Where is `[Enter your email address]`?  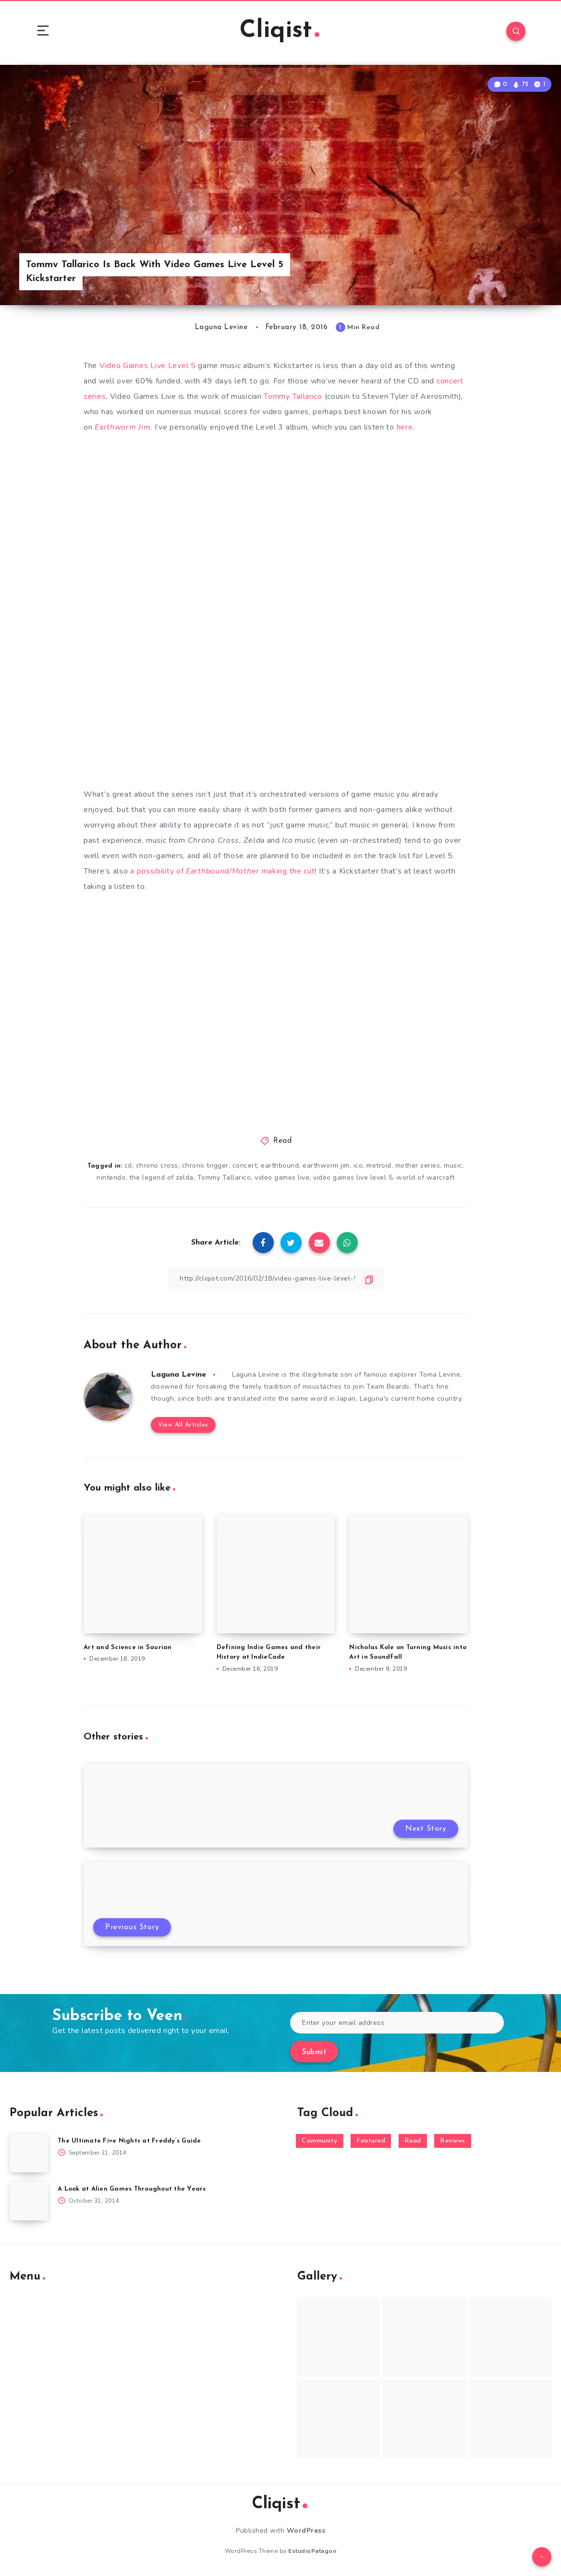
[Enter your email address] is located at coordinates (397, 2023).